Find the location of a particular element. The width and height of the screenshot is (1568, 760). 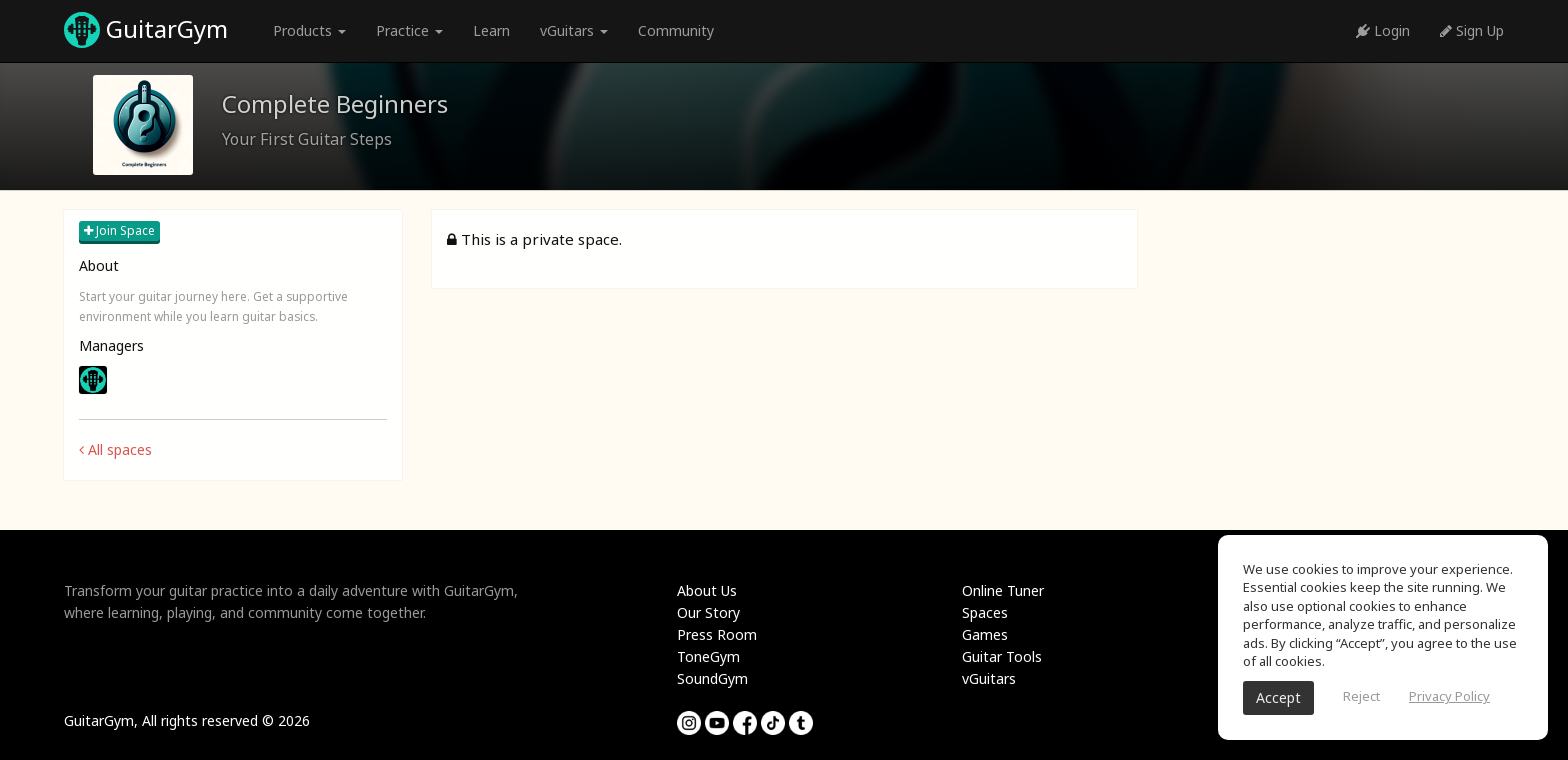

Community is located at coordinates (676, 30).